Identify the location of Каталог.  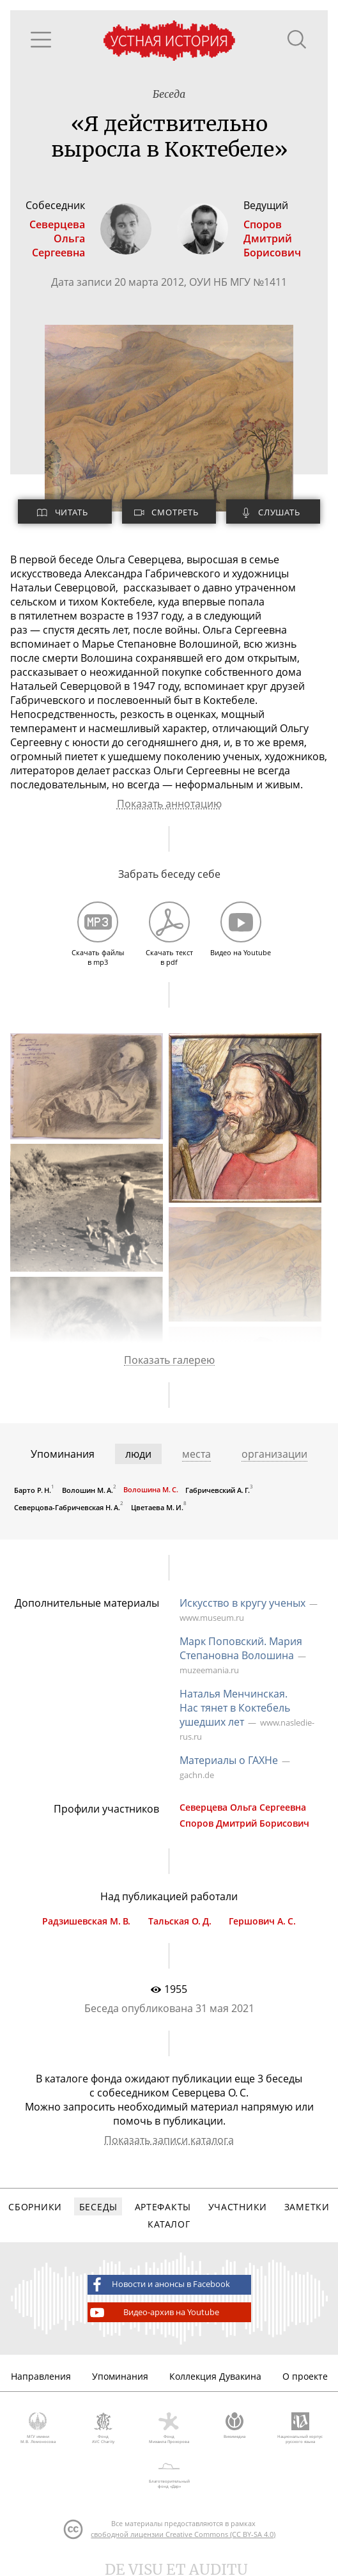
(169, 2224).